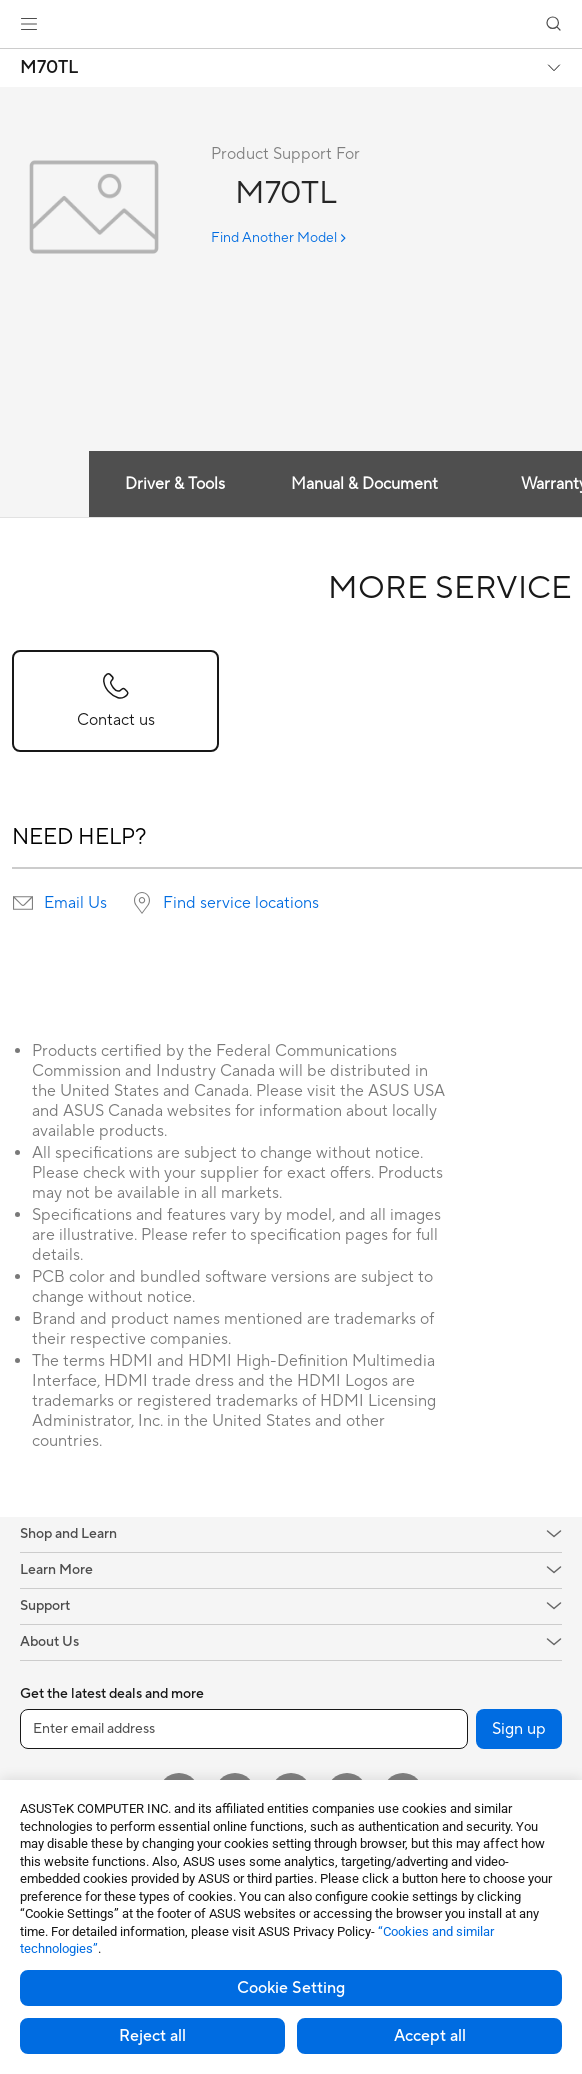 Image resolution: width=582 pixels, height=2074 pixels. I want to click on [button], so click(29, 24).